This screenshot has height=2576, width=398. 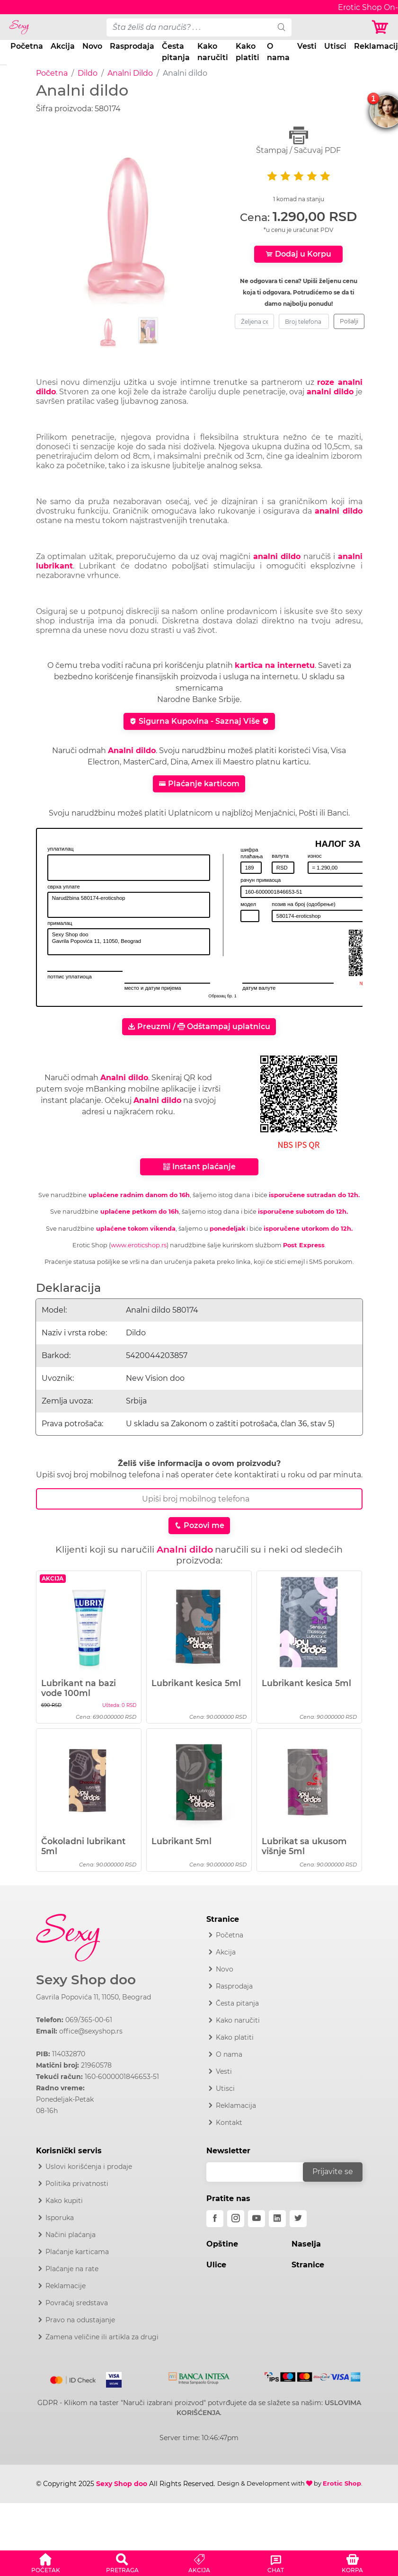 I want to click on Plaćanje karticom, so click(x=199, y=783).